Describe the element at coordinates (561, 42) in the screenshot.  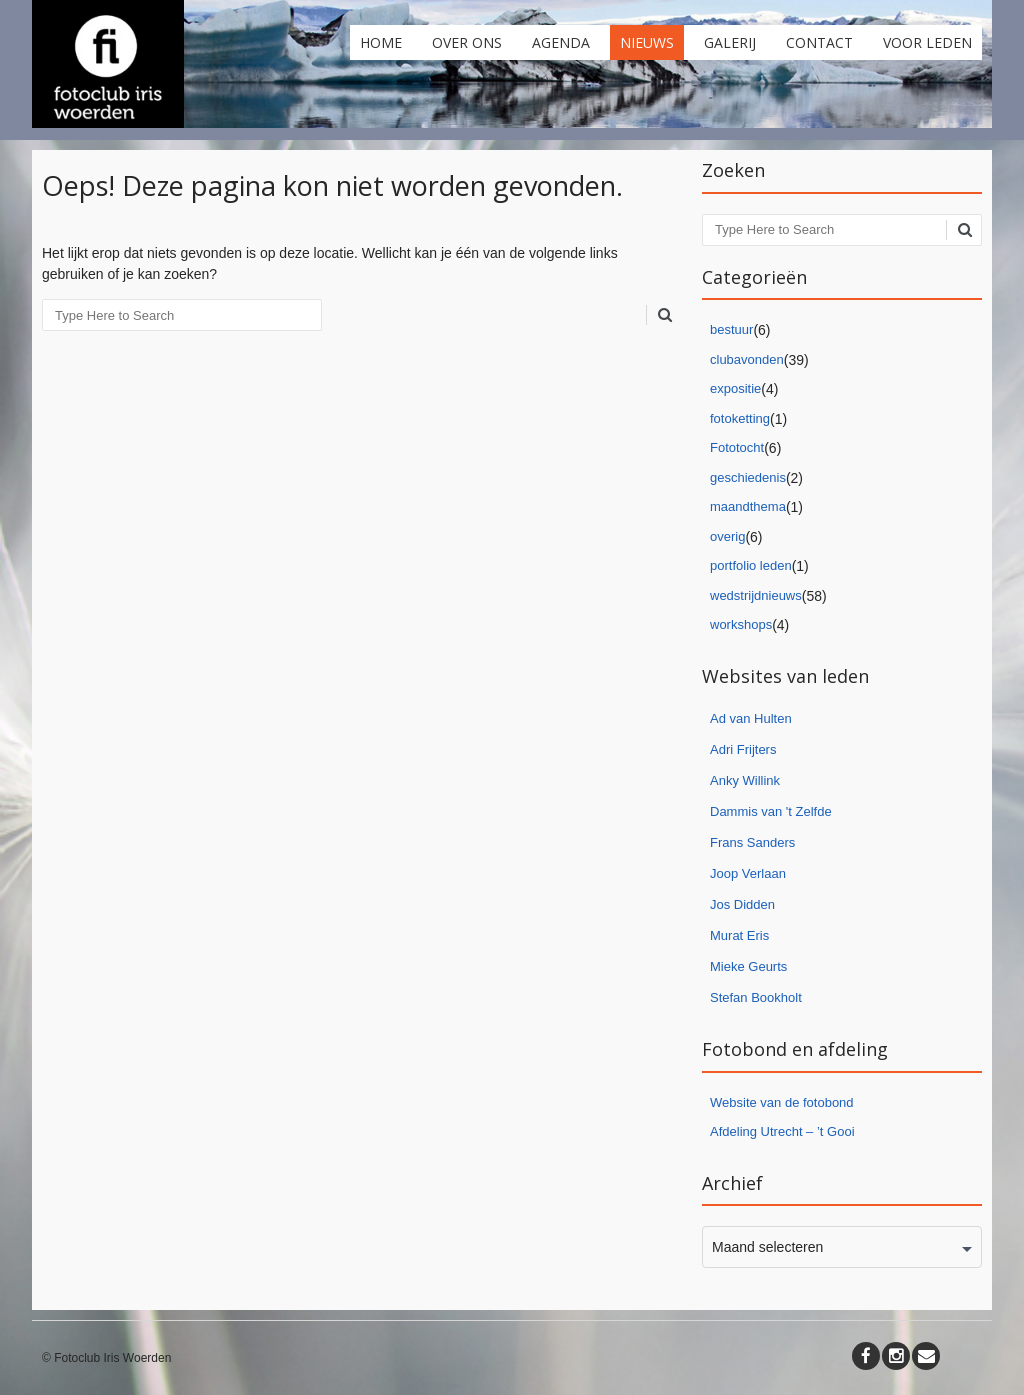
I see `Agenda` at that location.